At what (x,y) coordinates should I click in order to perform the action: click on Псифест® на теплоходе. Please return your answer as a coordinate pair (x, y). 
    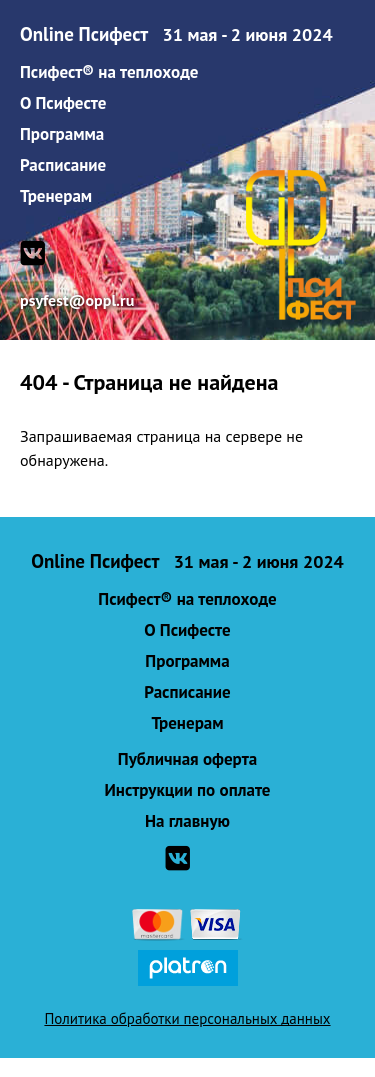
    Looking at the image, I should click on (109, 72).